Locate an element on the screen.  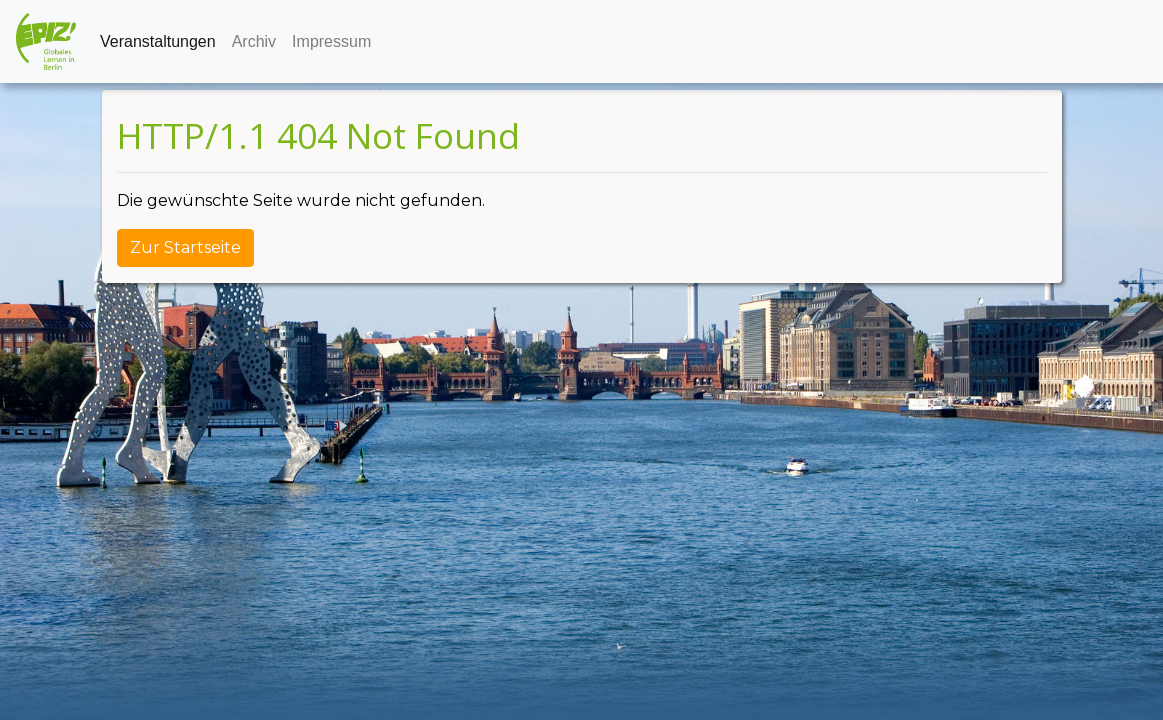
Veranstaltungen is located at coordinates (158, 41).